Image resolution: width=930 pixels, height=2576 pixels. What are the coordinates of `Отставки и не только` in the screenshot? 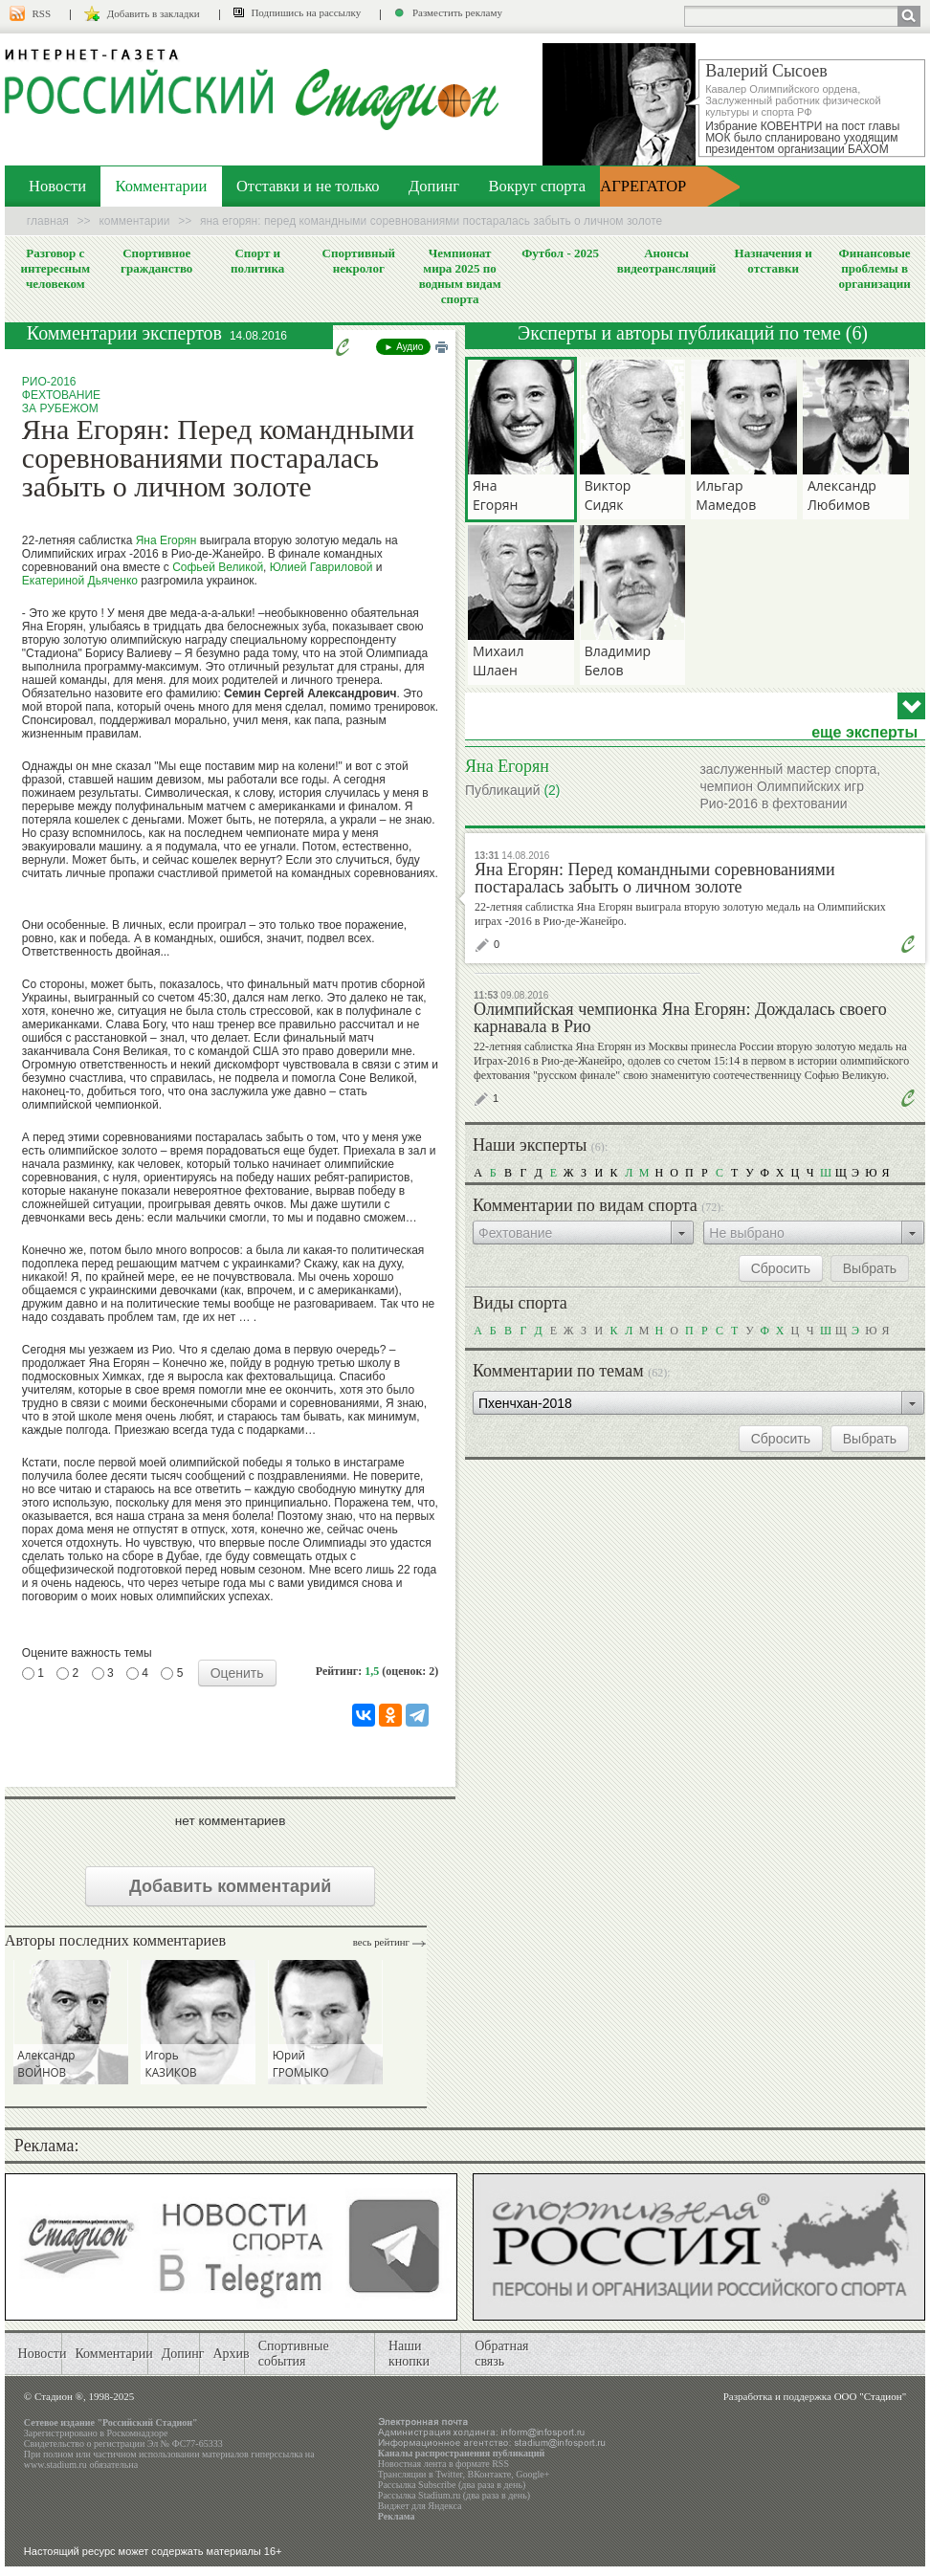 It's located at (308, 186).